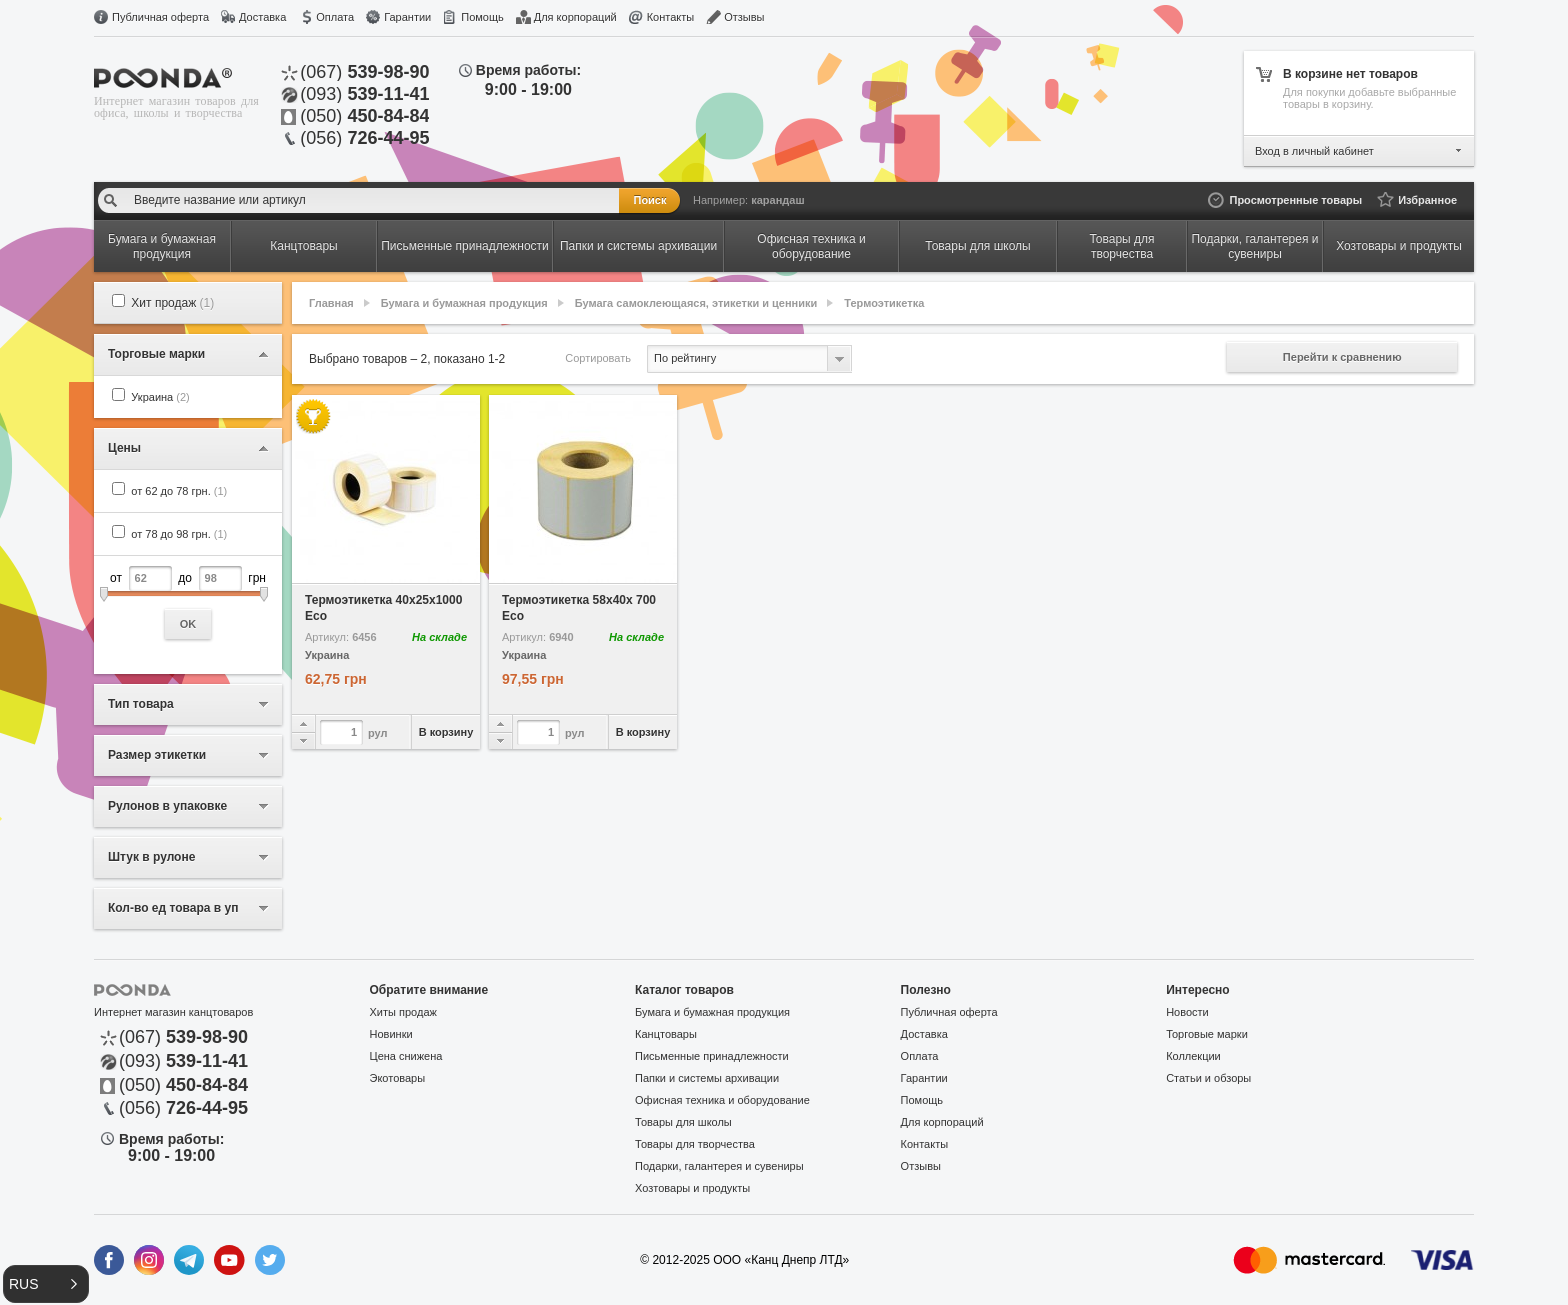  What do you see at coordinates (482, 17) in the screenshot?
I see `Помощь` at bounding box center [482, 17].